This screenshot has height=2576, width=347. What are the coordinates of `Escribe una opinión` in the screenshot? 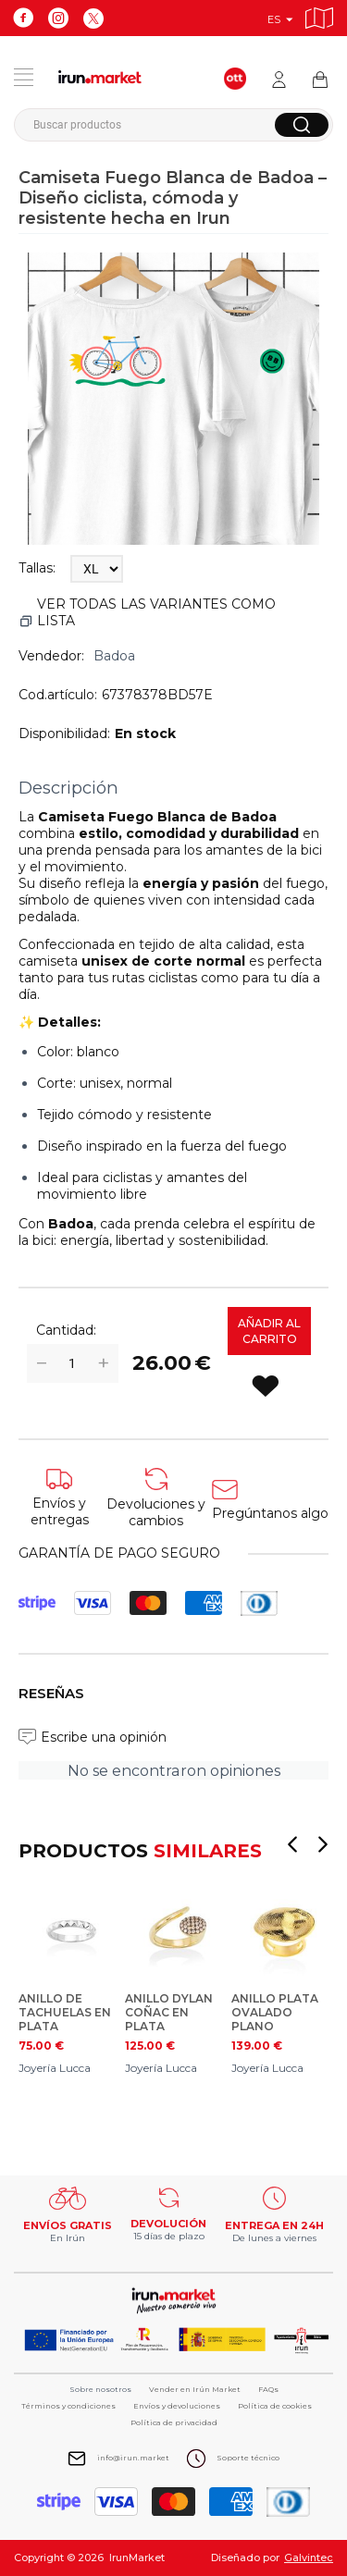 It's located at (104, 1737).